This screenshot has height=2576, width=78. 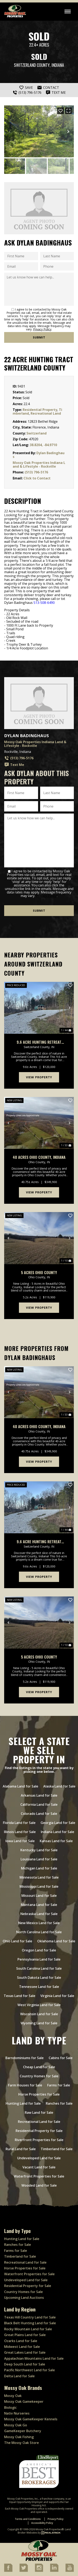 What do you see at coordinates (58, 2085) in the screenshot?
I see `Farms for Sale` at bounding box center [58, 2085].